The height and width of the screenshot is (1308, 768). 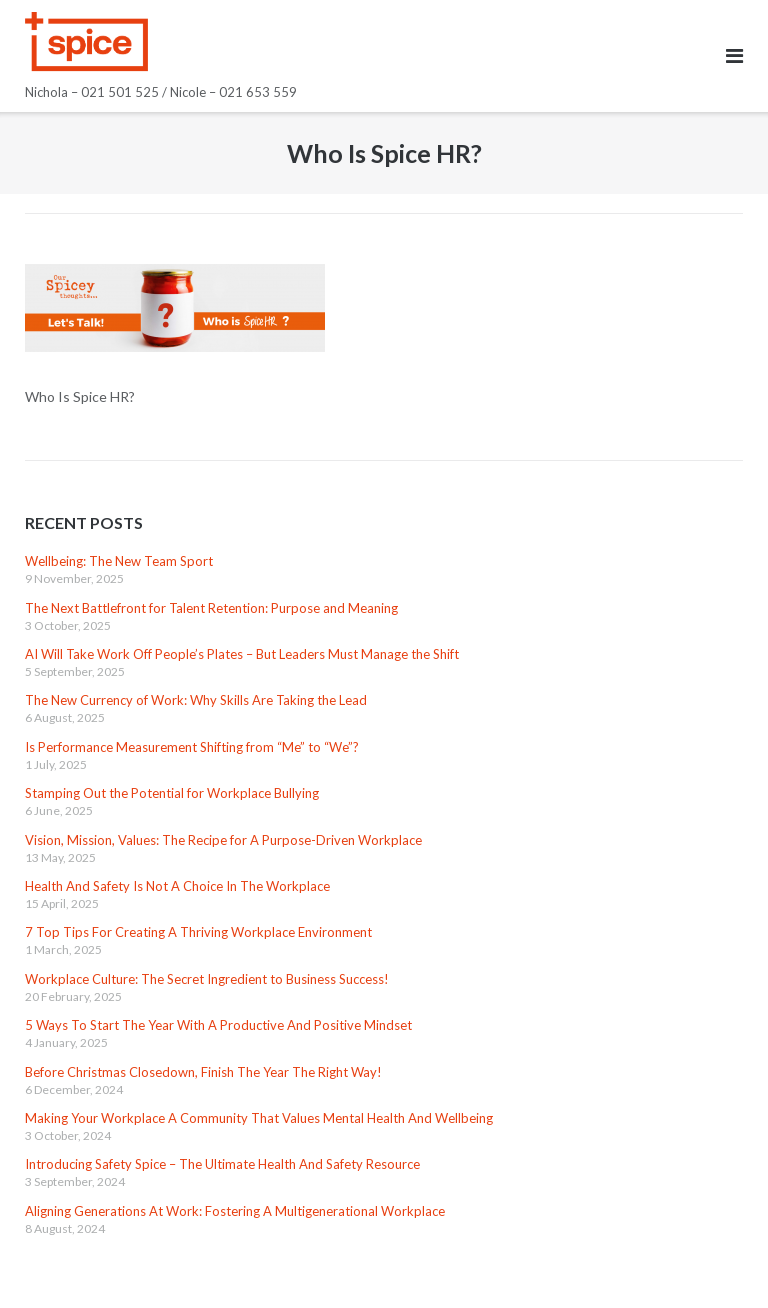 I want to click on The New Currency of Work: Why Skills Are Taking the Lead, so click(x=196, y=700).